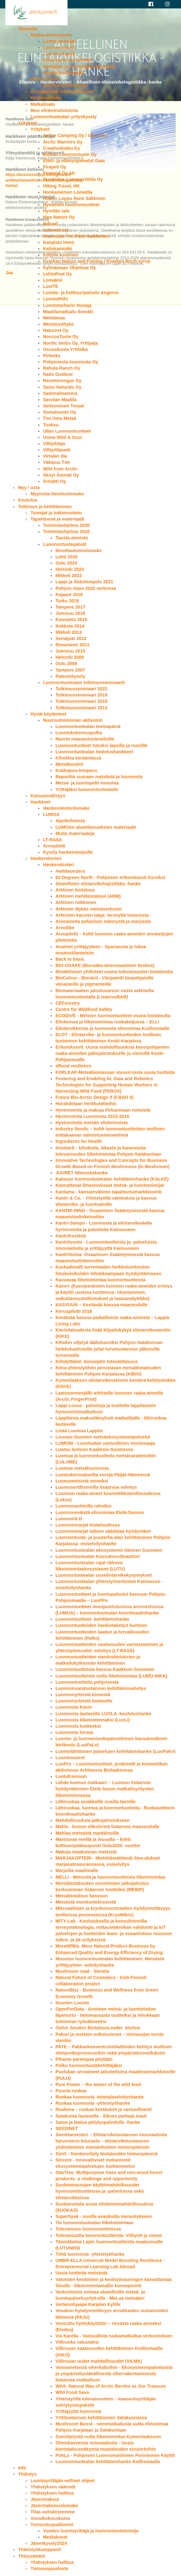 This screenshot has width=181, height=2576. I want to click on KantriKestävä, so click(70, 1235).